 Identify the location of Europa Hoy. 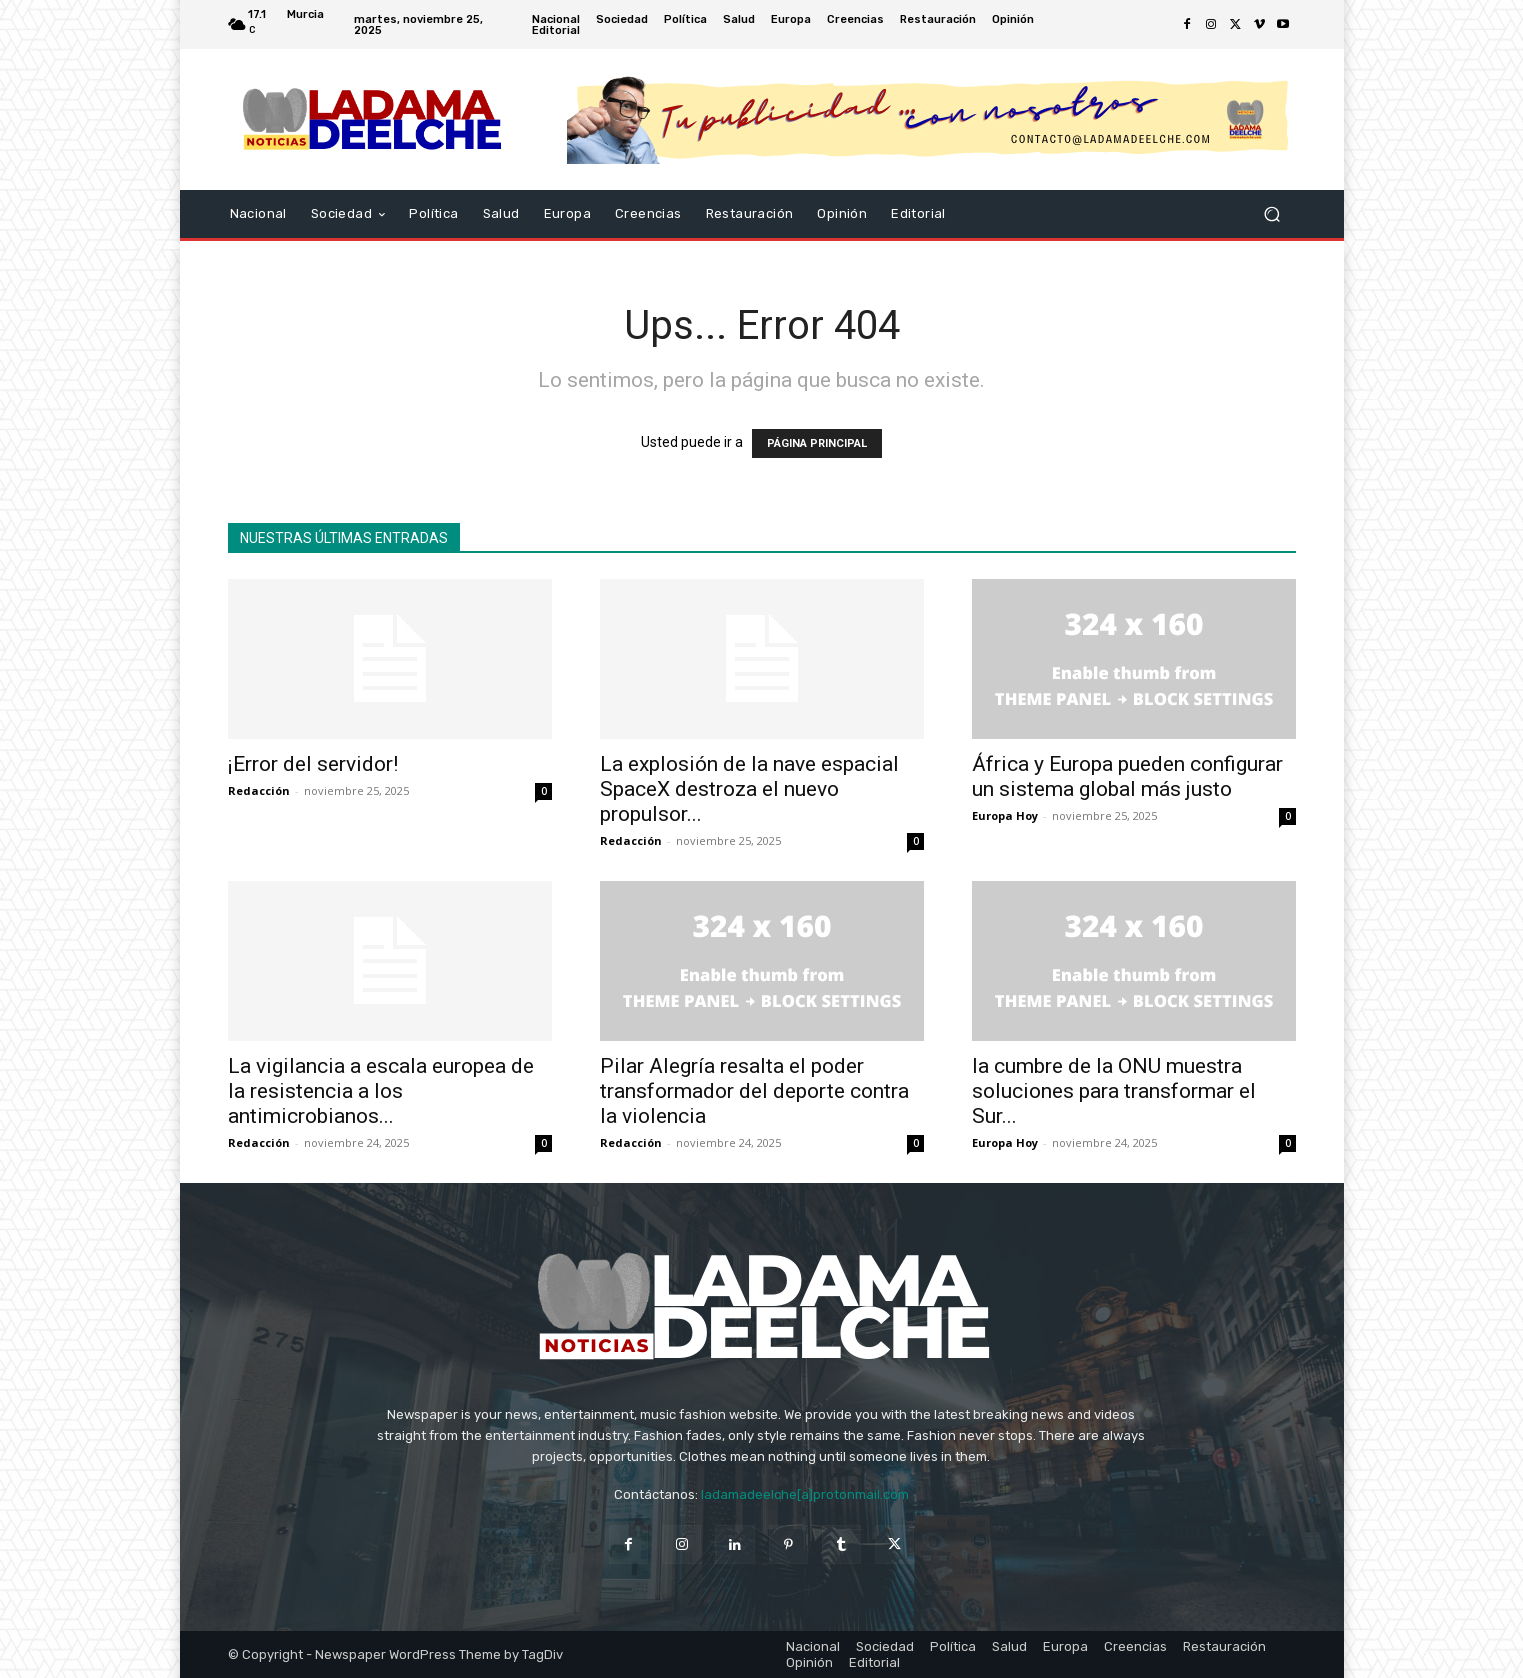
(1005, 815).